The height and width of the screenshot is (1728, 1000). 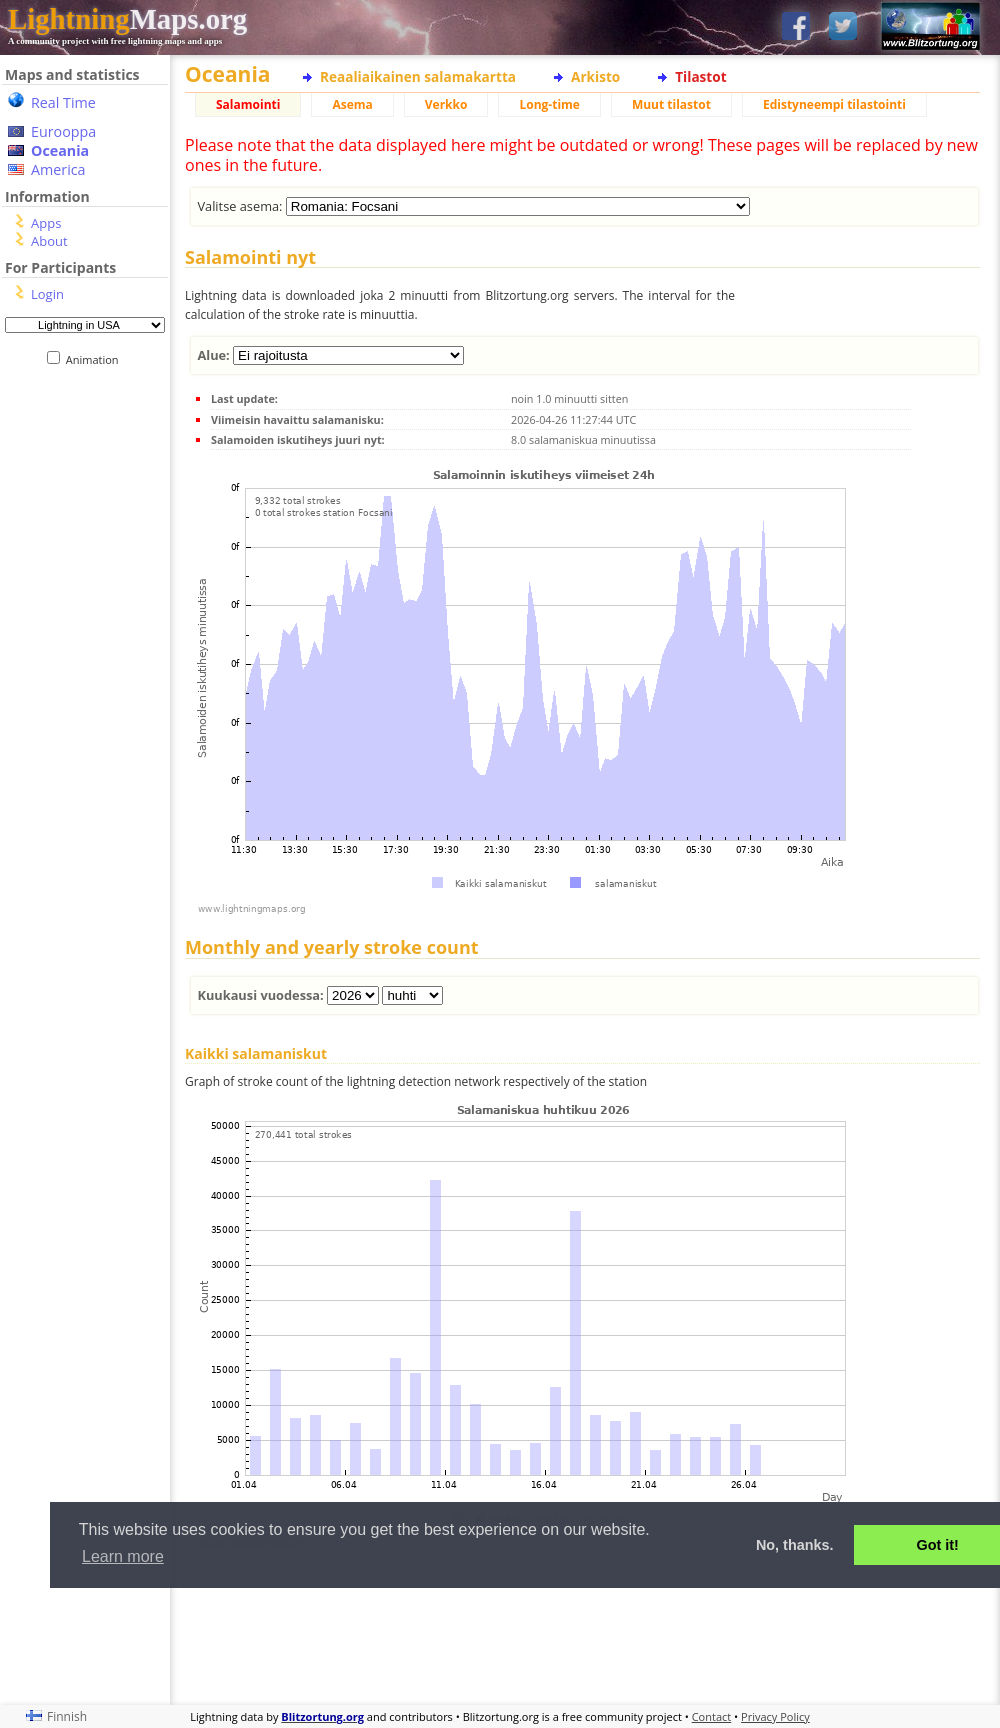 What do you see at coordinates (671, 104) in the screenshot?
I see `Muut tilastot` at bounding box center [671, 104].